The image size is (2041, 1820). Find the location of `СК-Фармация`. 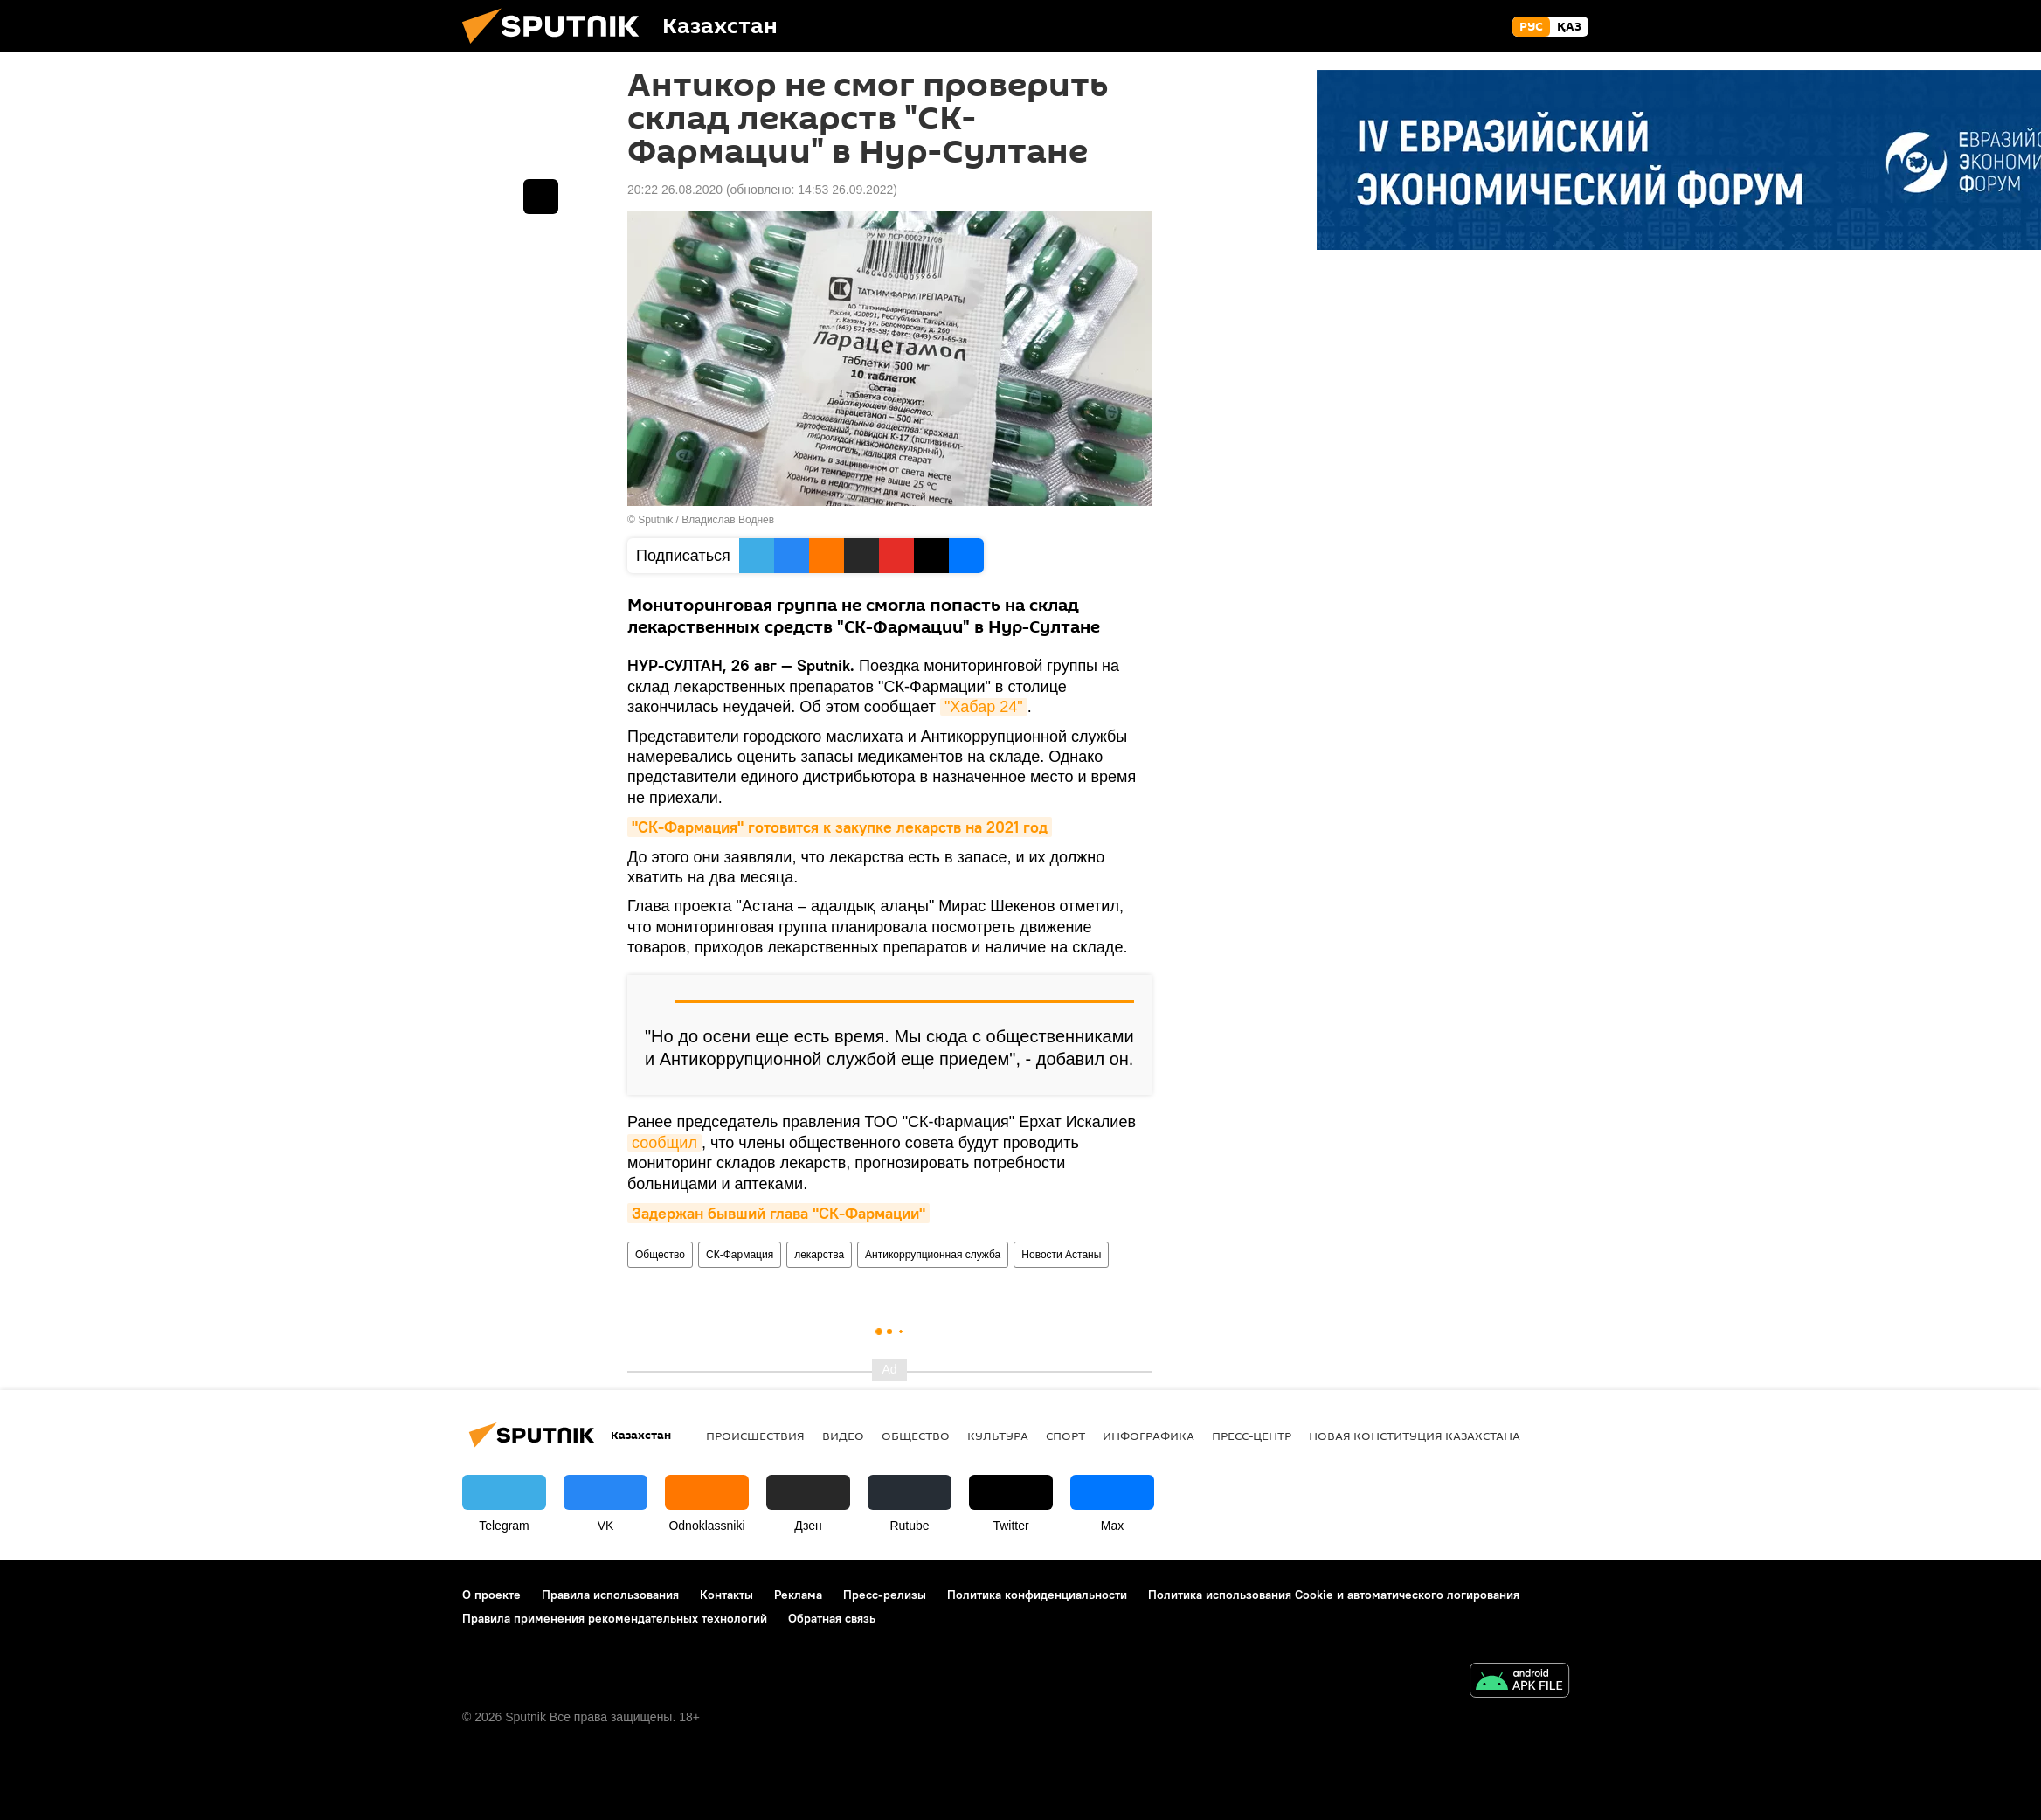

СК-Фармация is located at coordinates (739, 1255).